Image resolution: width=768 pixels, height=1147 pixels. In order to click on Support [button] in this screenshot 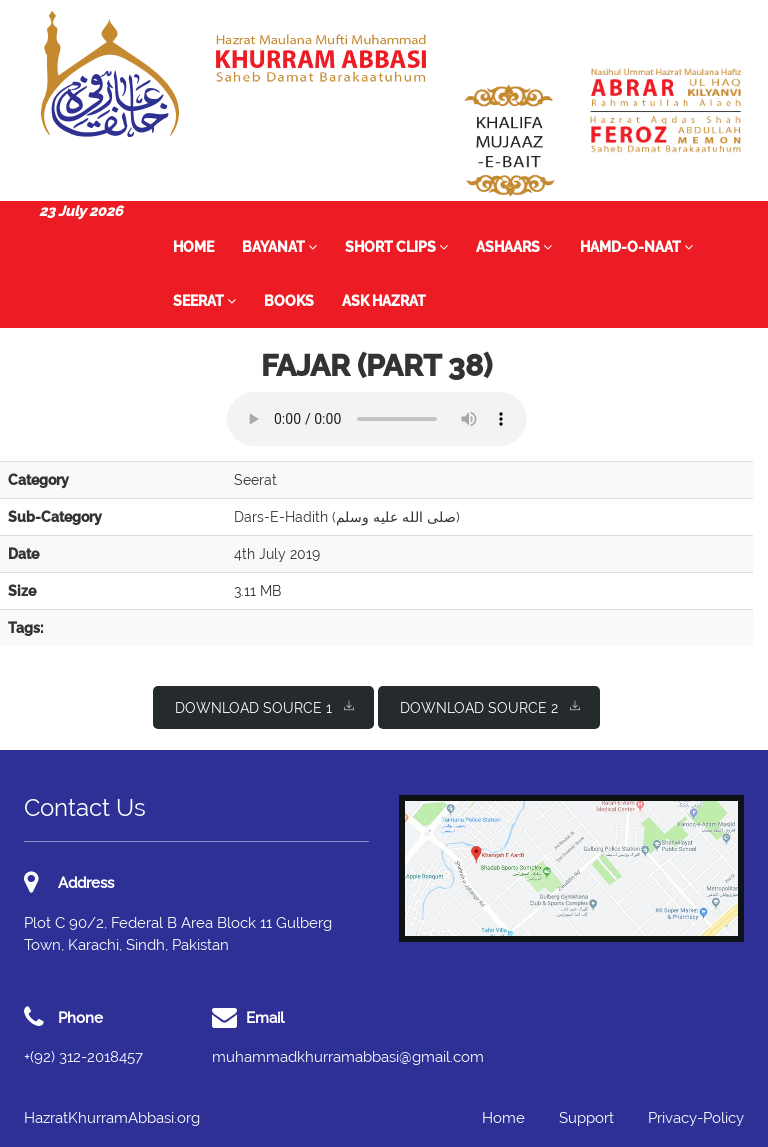, I will do `click(586, 1118)`.